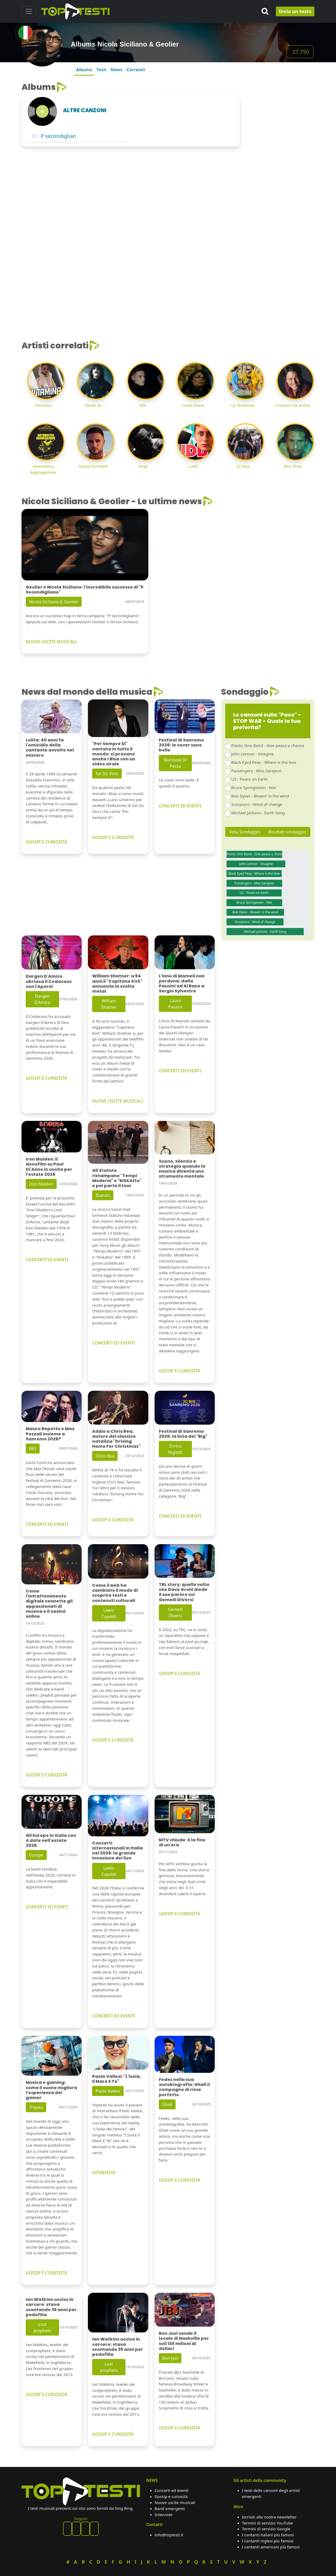  I want to click on Ghali, so click(167, 2104).